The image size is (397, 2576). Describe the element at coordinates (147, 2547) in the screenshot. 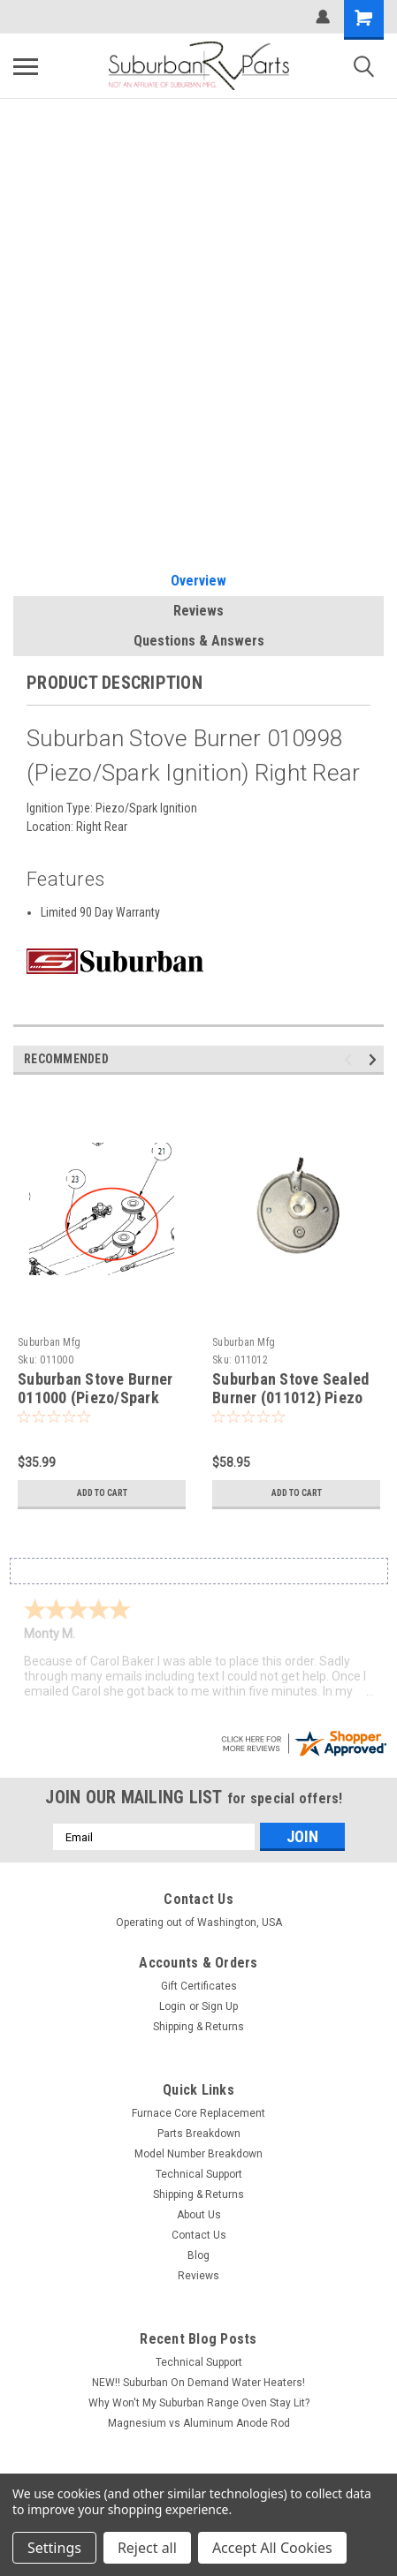

I see `Reject all` at that location.